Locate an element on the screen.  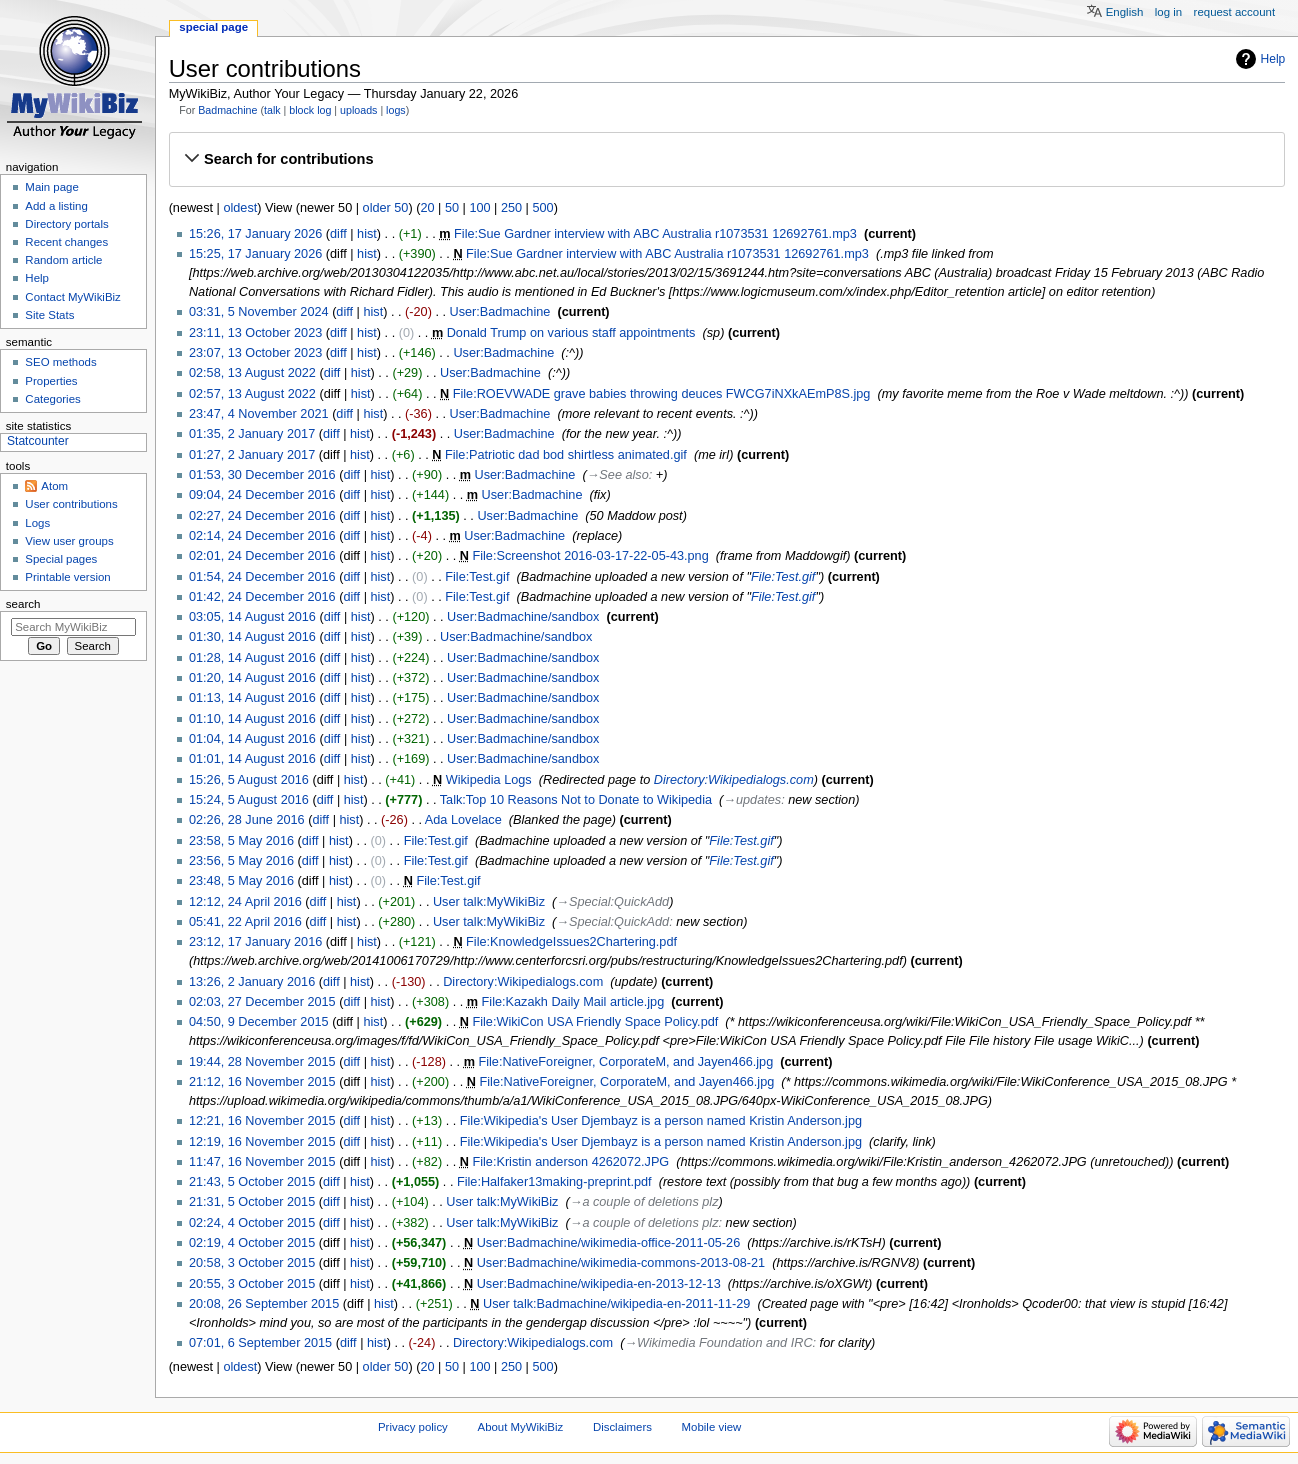
File:WikiCon USA Friendly Space Policy.pdf is located at coordinates (595, 1022).